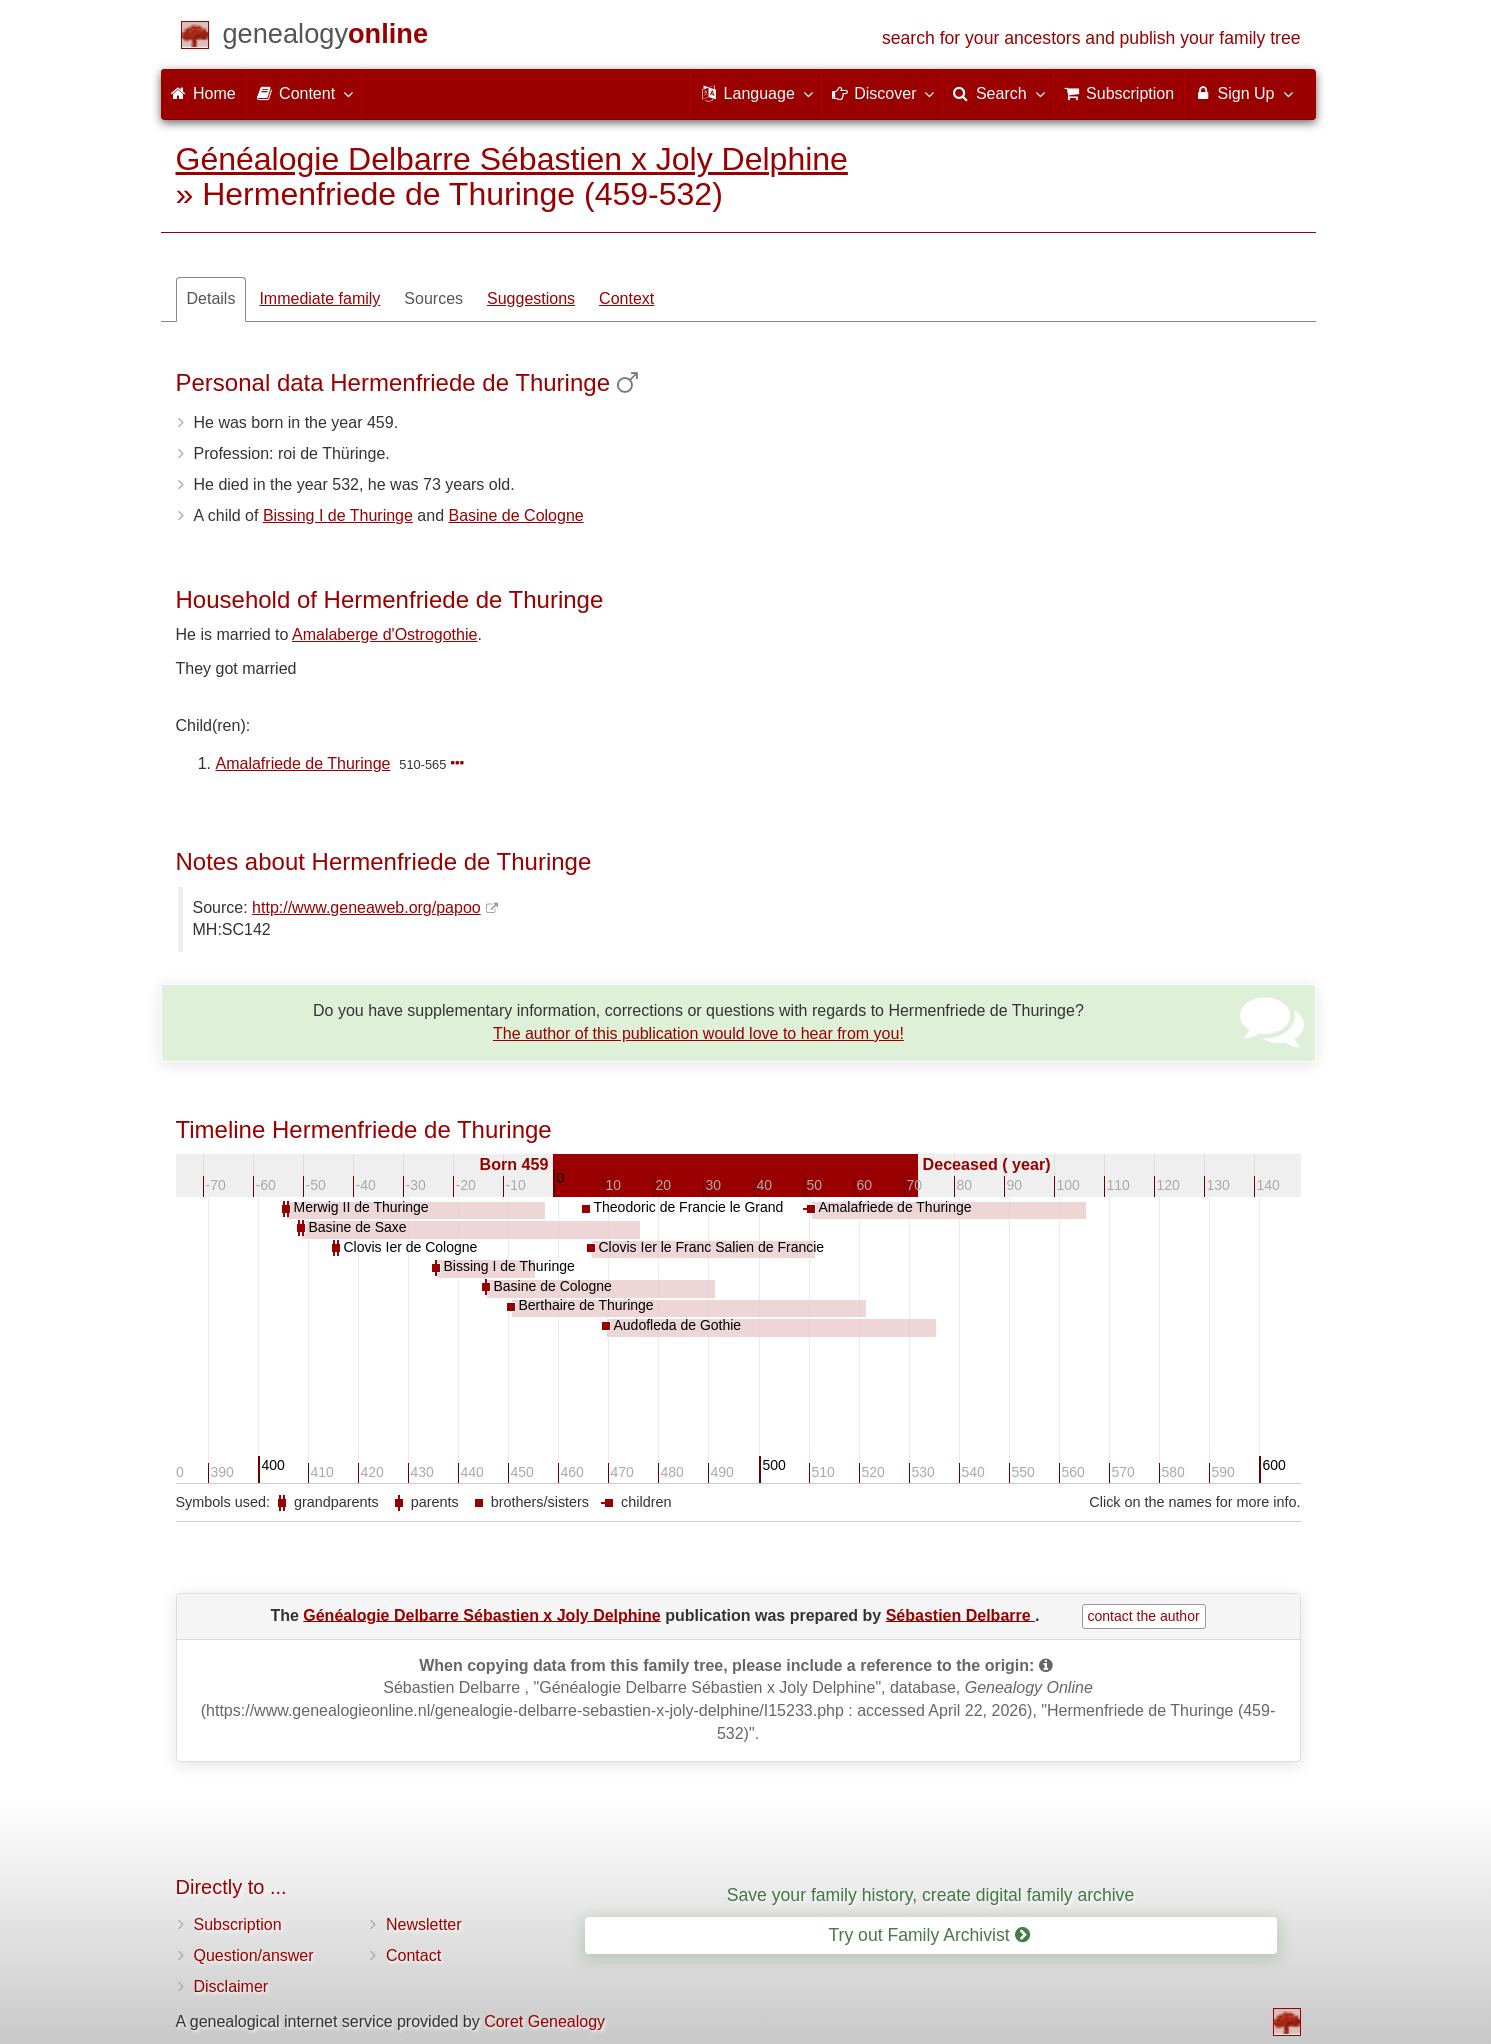  I want to click on Question/answer, so click(254, 1955).